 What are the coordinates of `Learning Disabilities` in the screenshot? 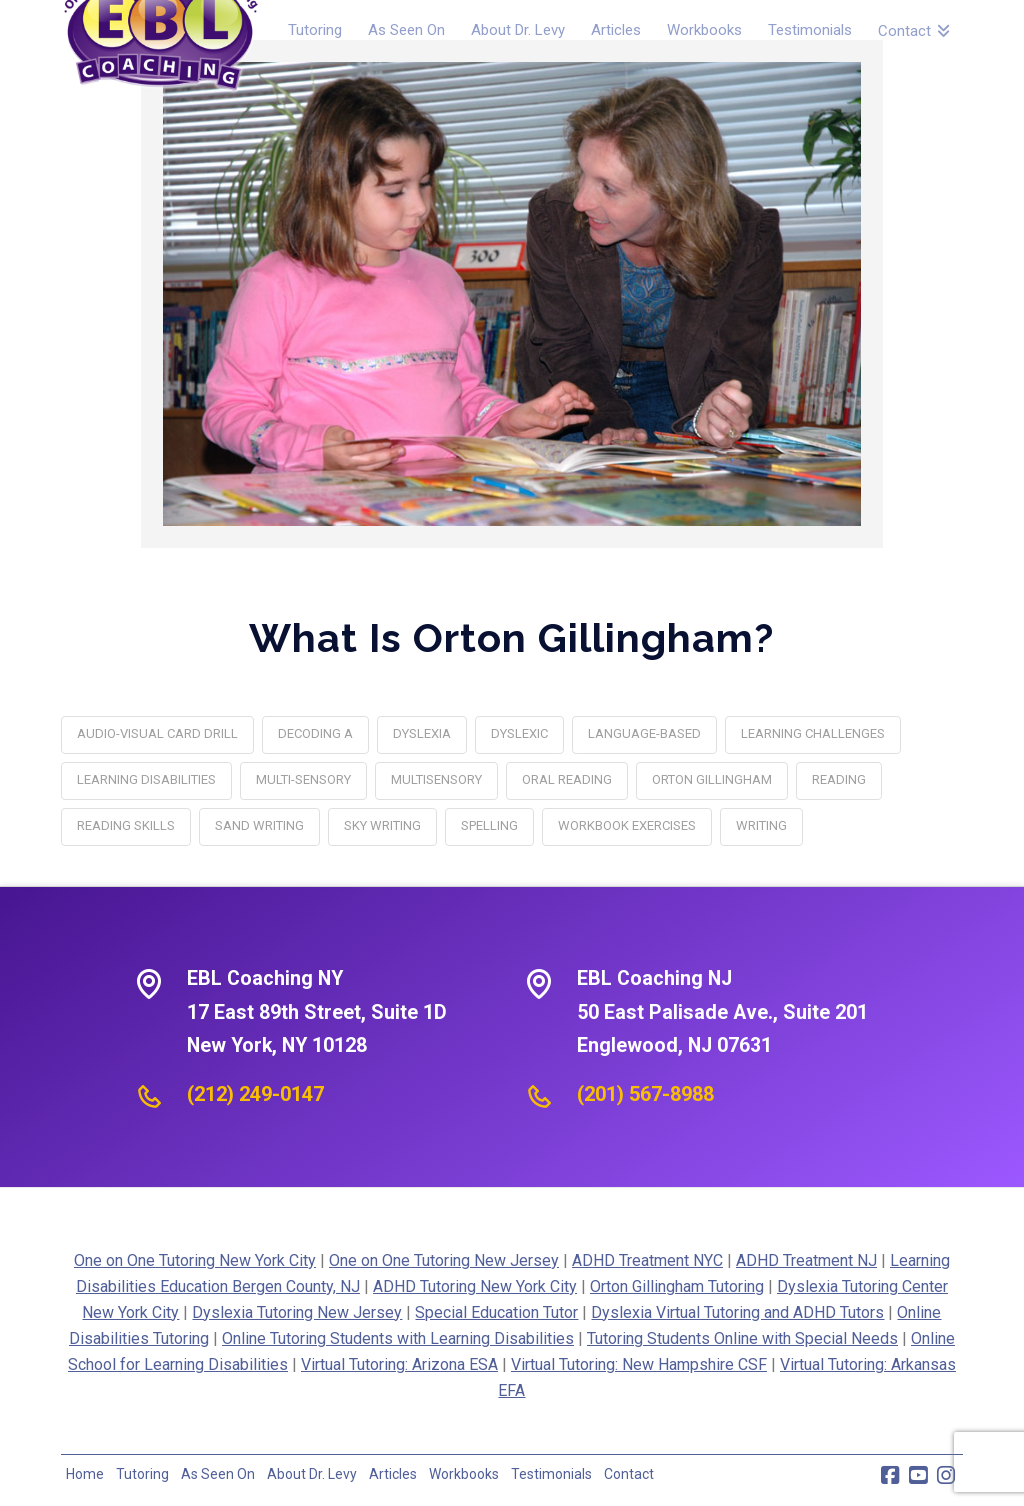 It's located at (146, 779).